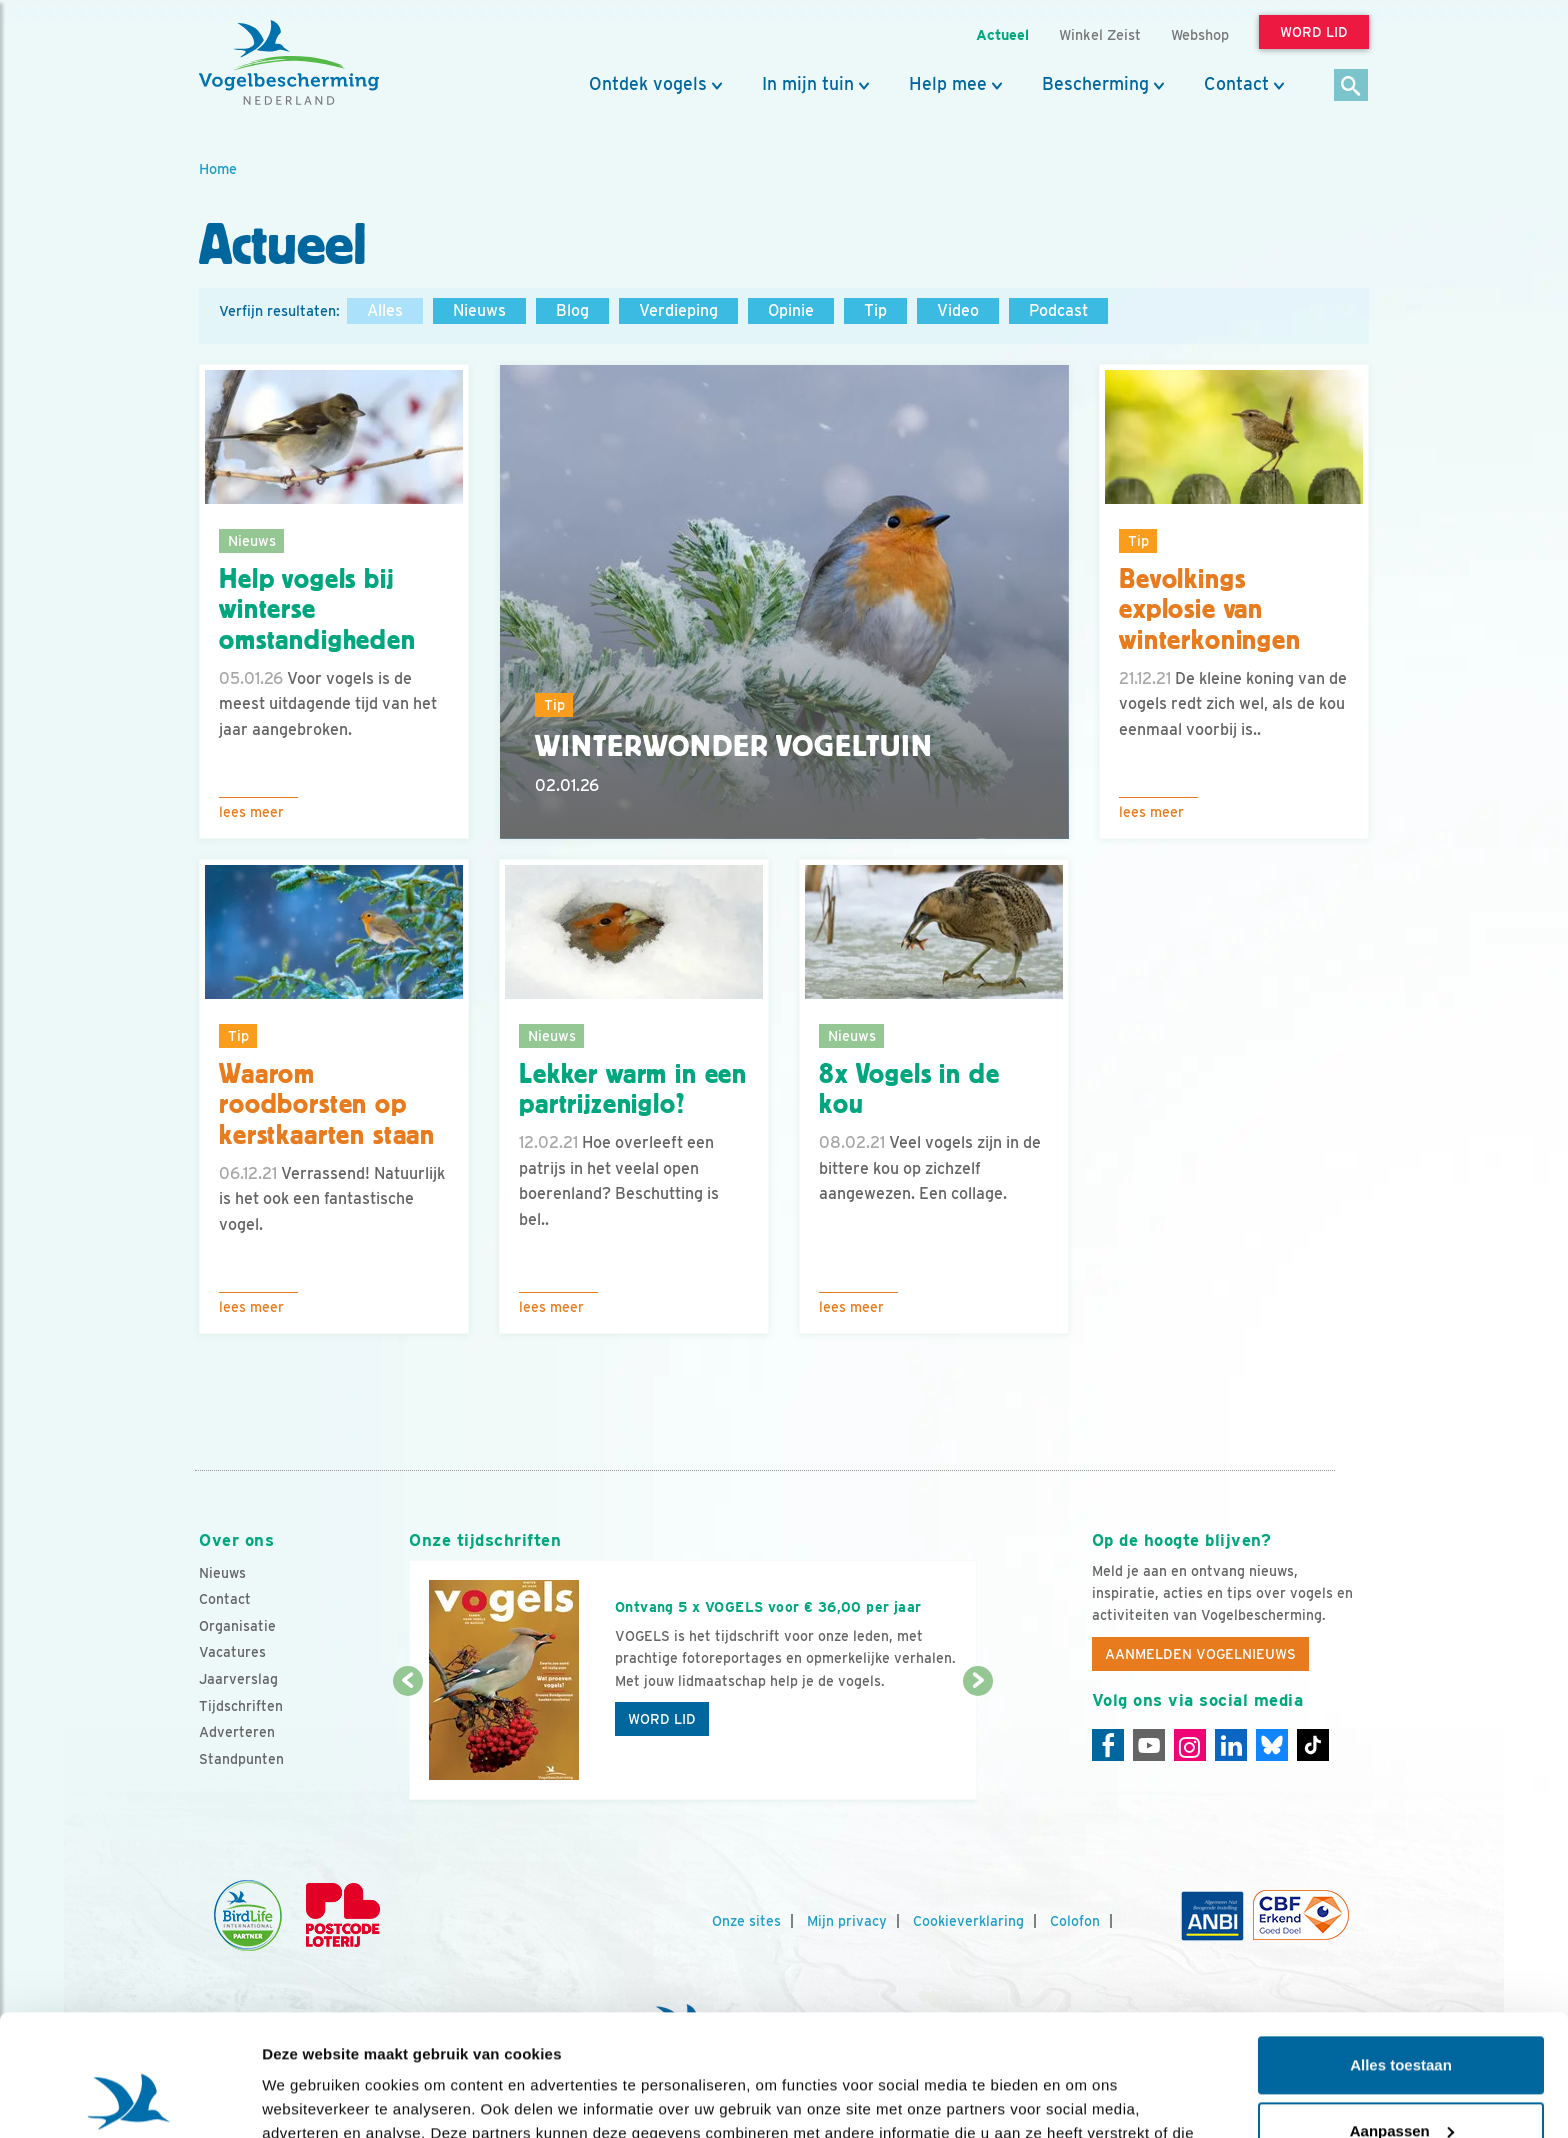 Image resolution: width=1568 pixels, height=2138 pixels. What do you see at coordinates (237, 1732) in the screenshot?
I see `Adverteren` at bounding box center [237, 1732].